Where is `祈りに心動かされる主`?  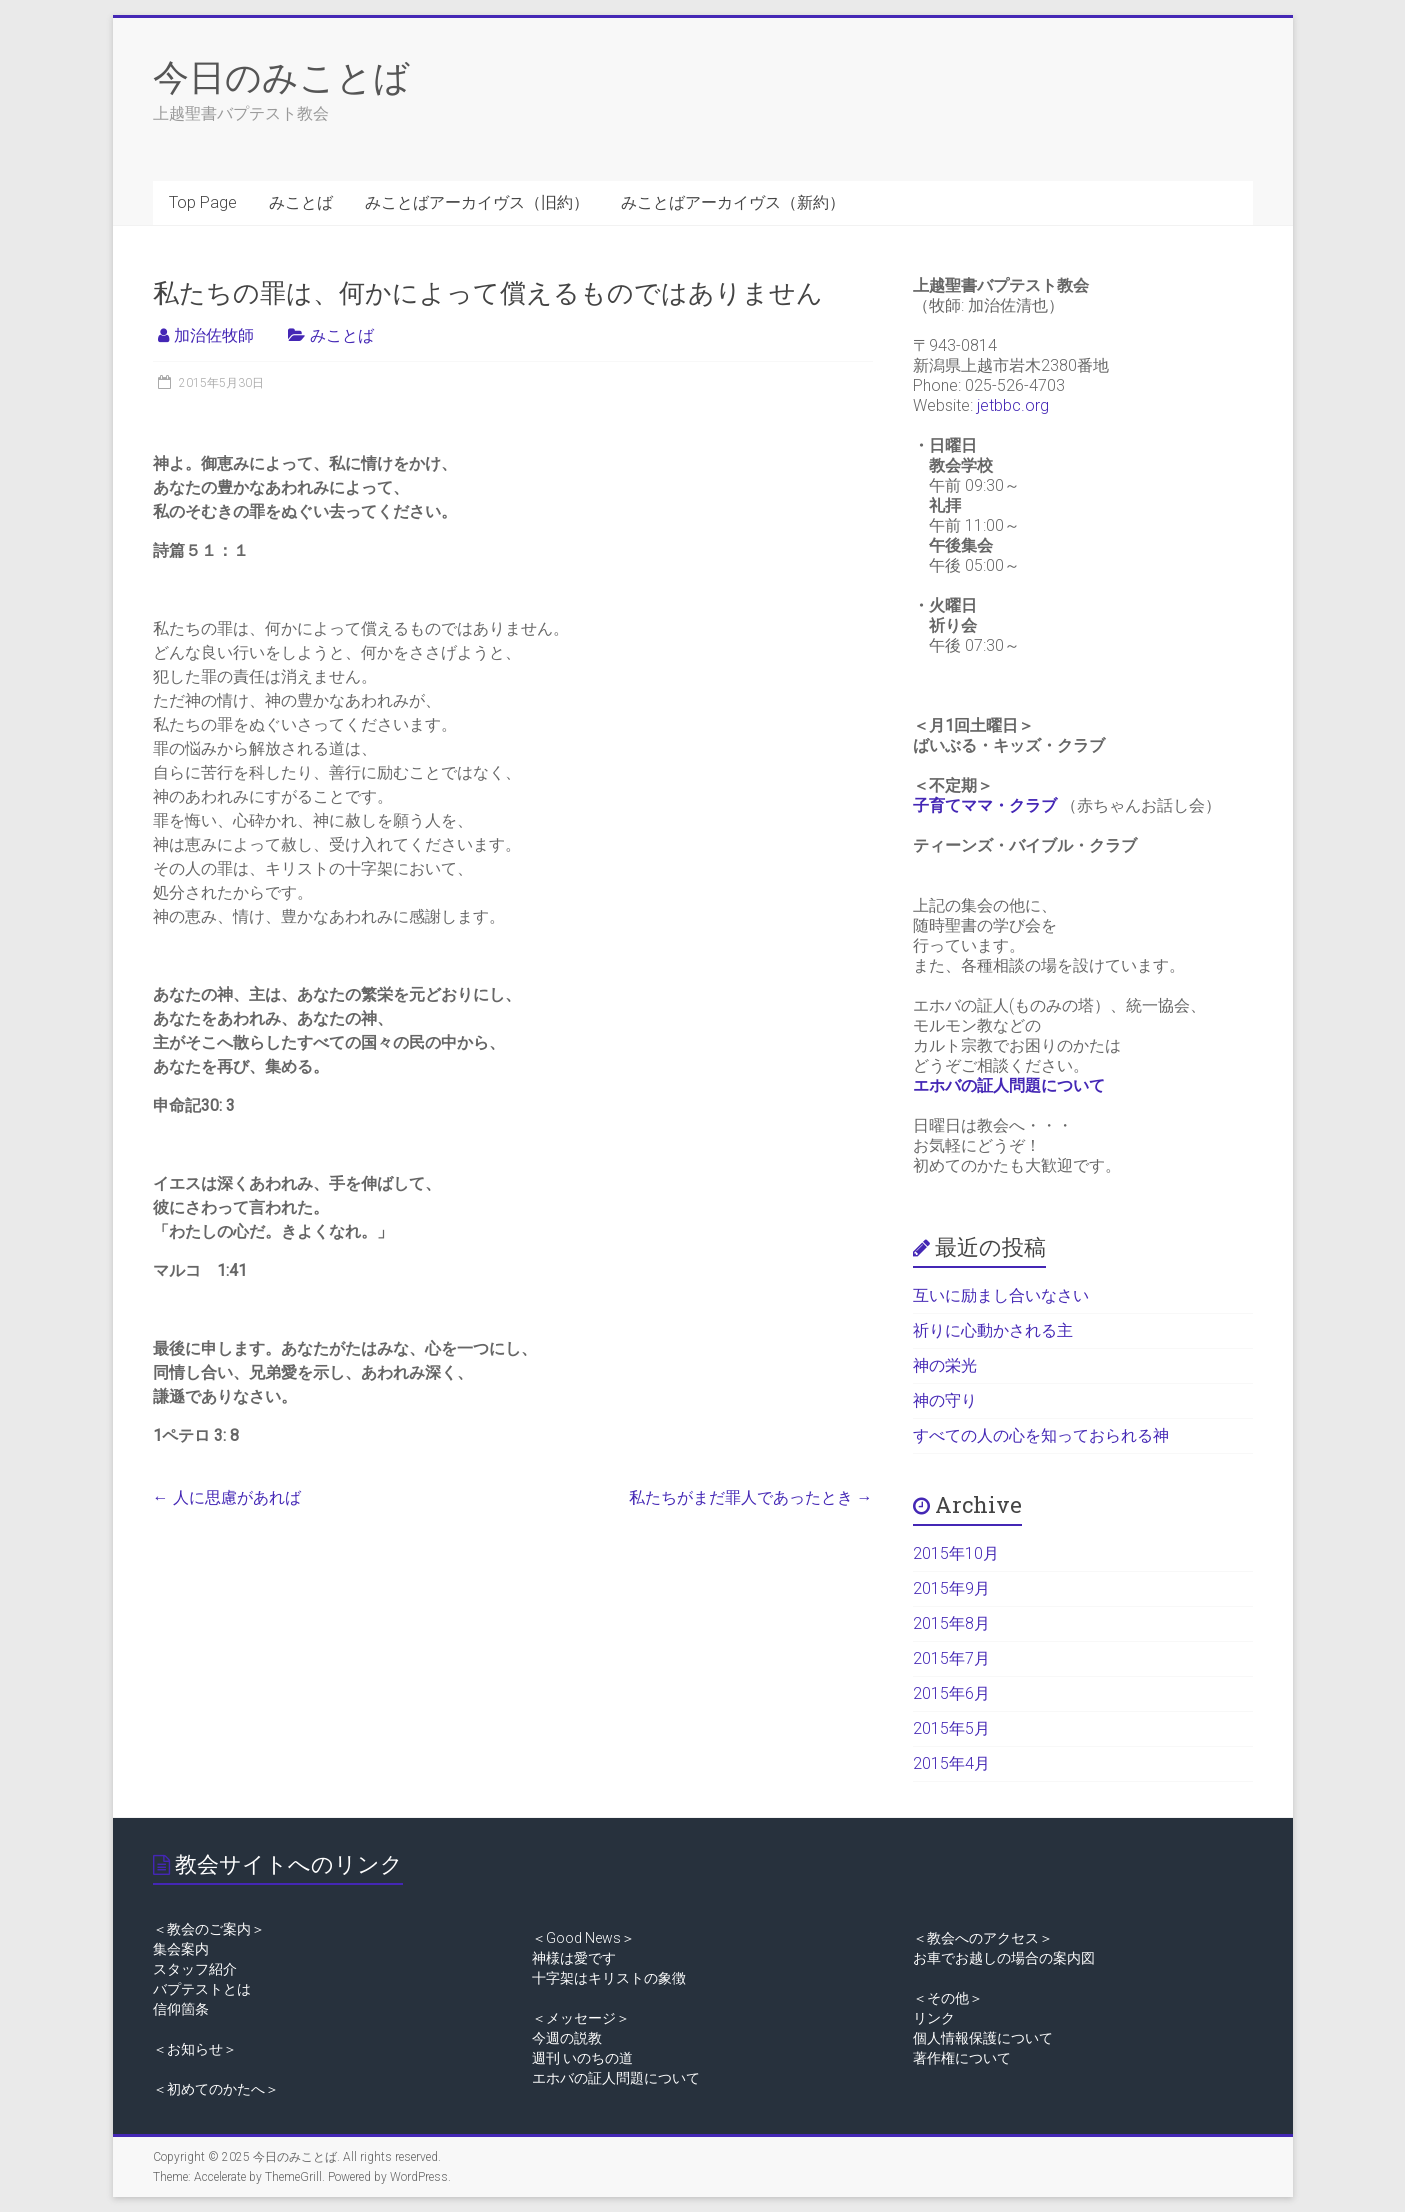 祈りに心動かされる主 is located at coordinates (993, 1330).